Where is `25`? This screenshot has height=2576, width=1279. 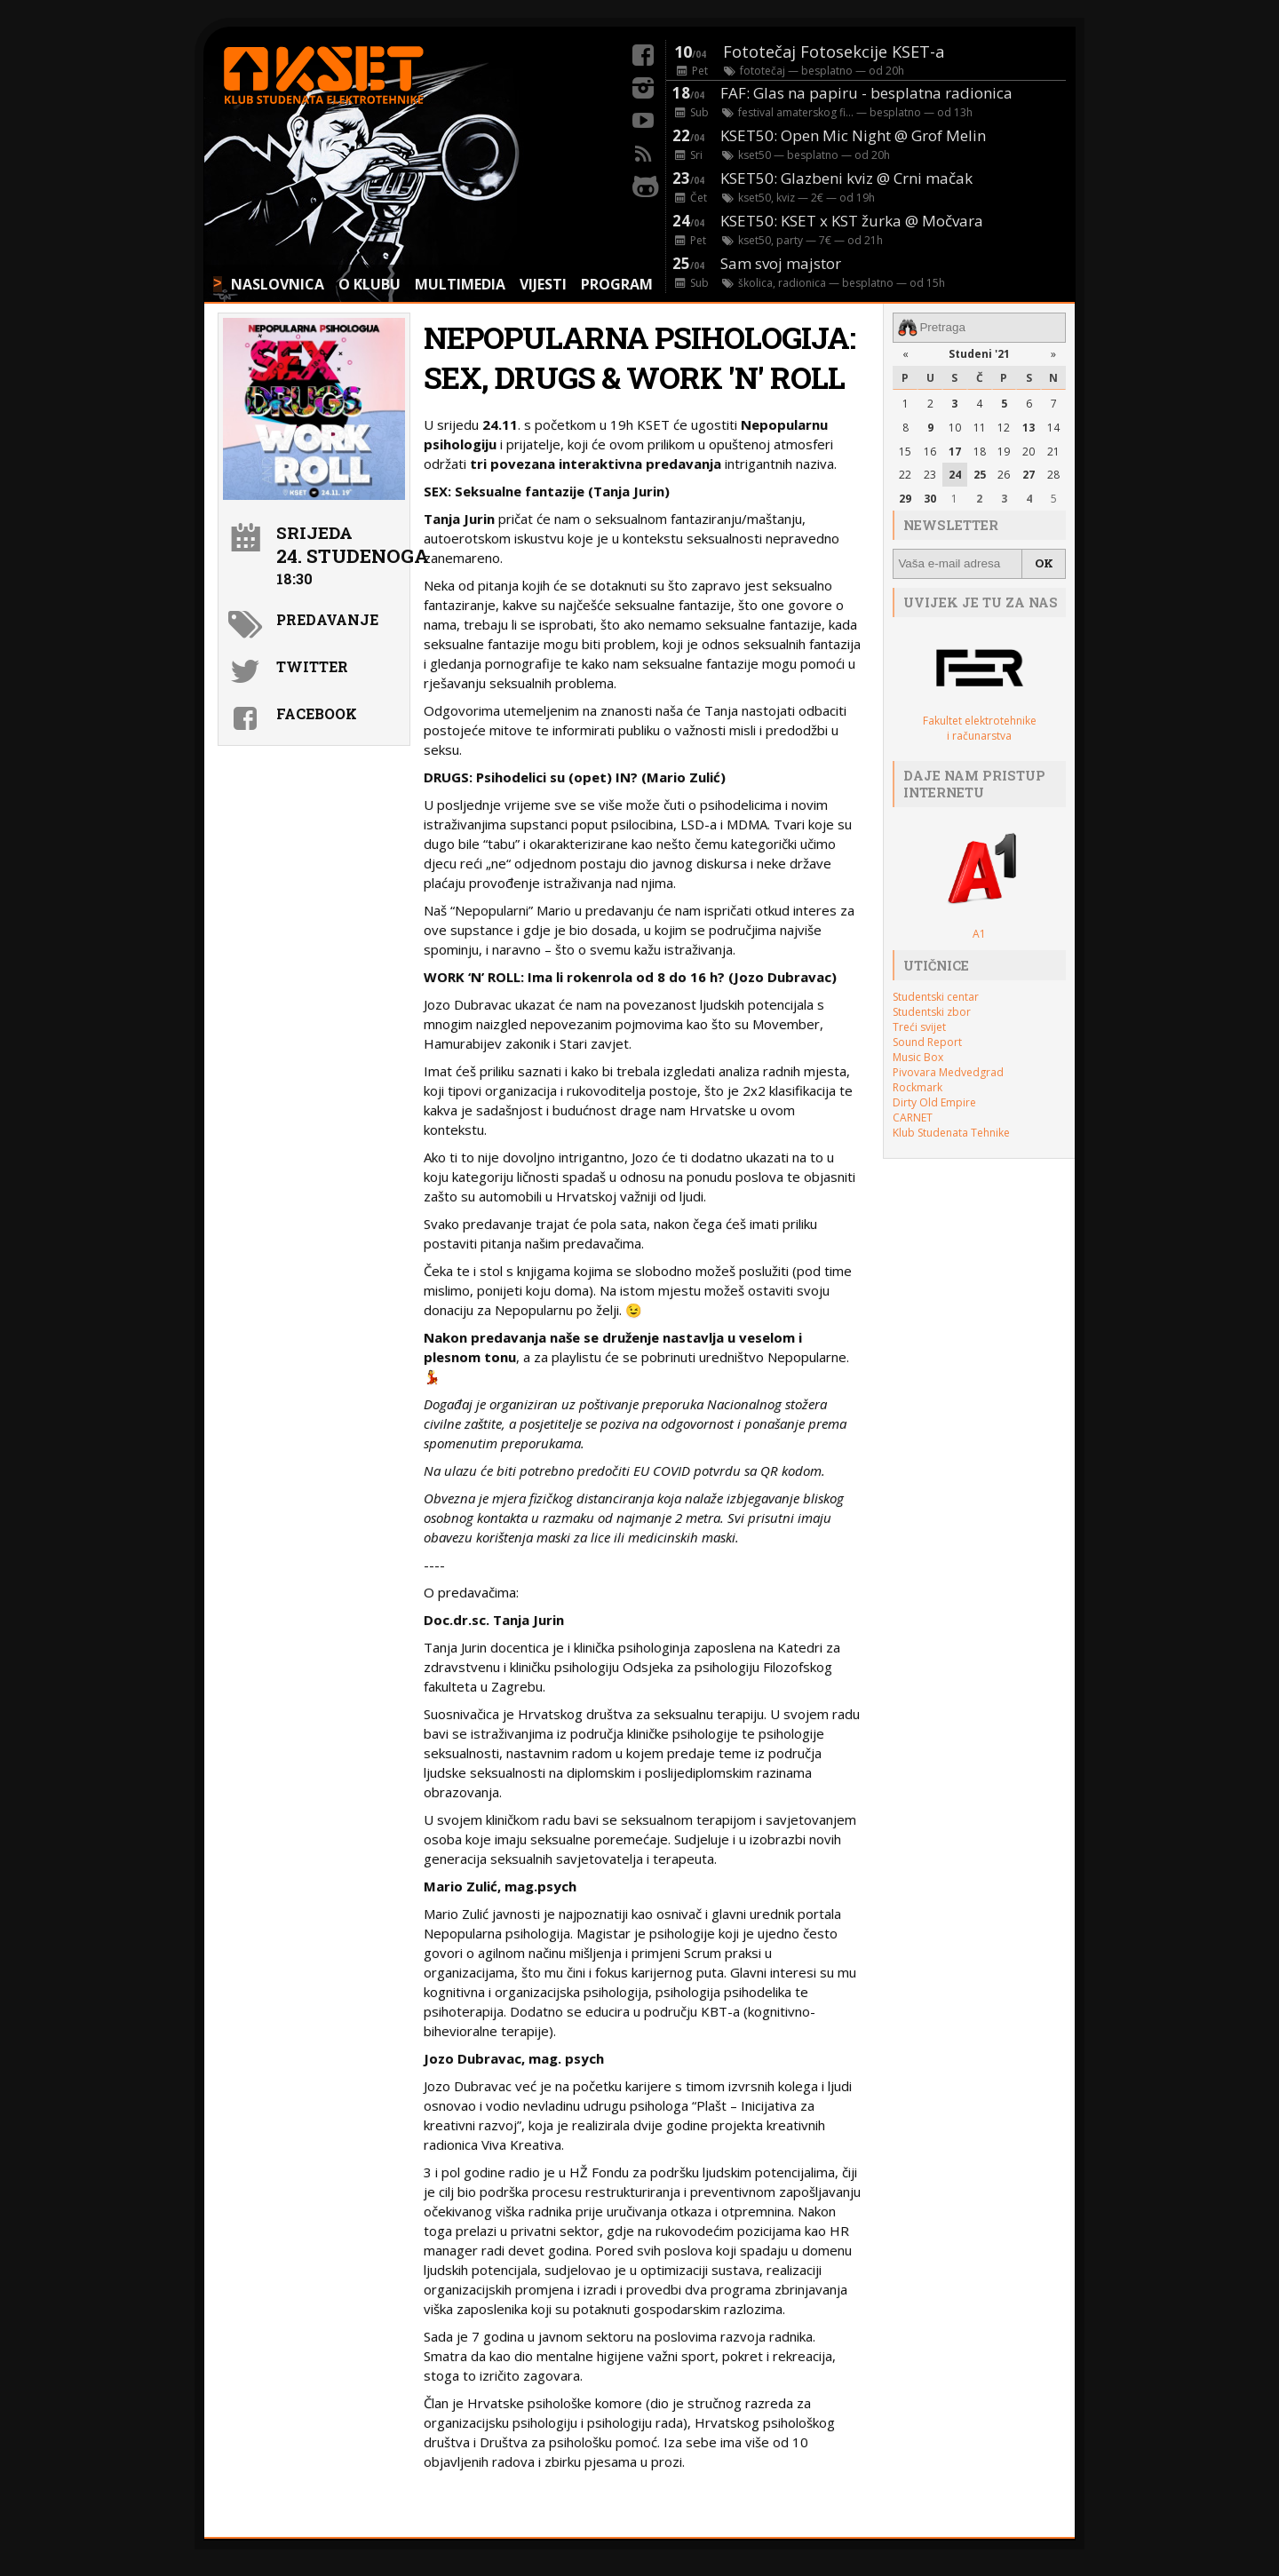
25 is located at coordinates (979, 474).